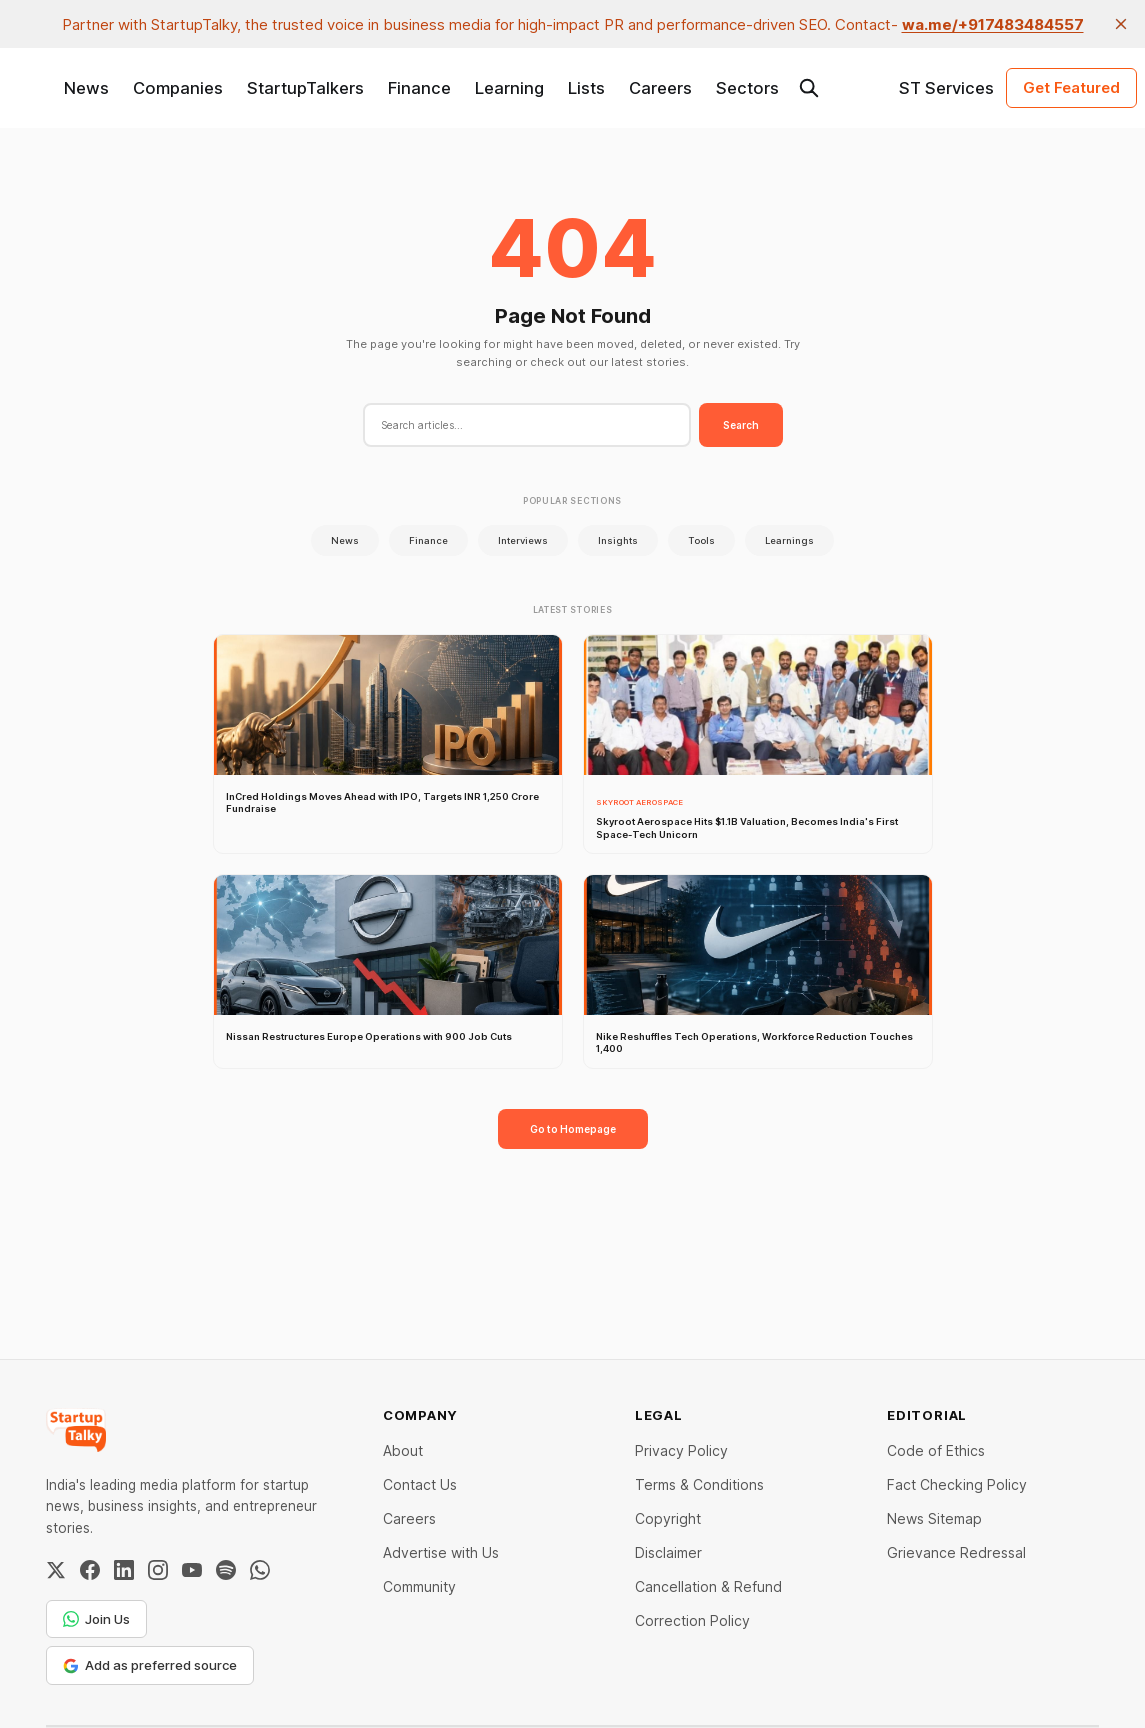 Image resolution: width=1145 pixels, height=1728 pixels. Describe the element at coordinates (668, 1552) in the screenshot. I see `Disclaimer` at that location.